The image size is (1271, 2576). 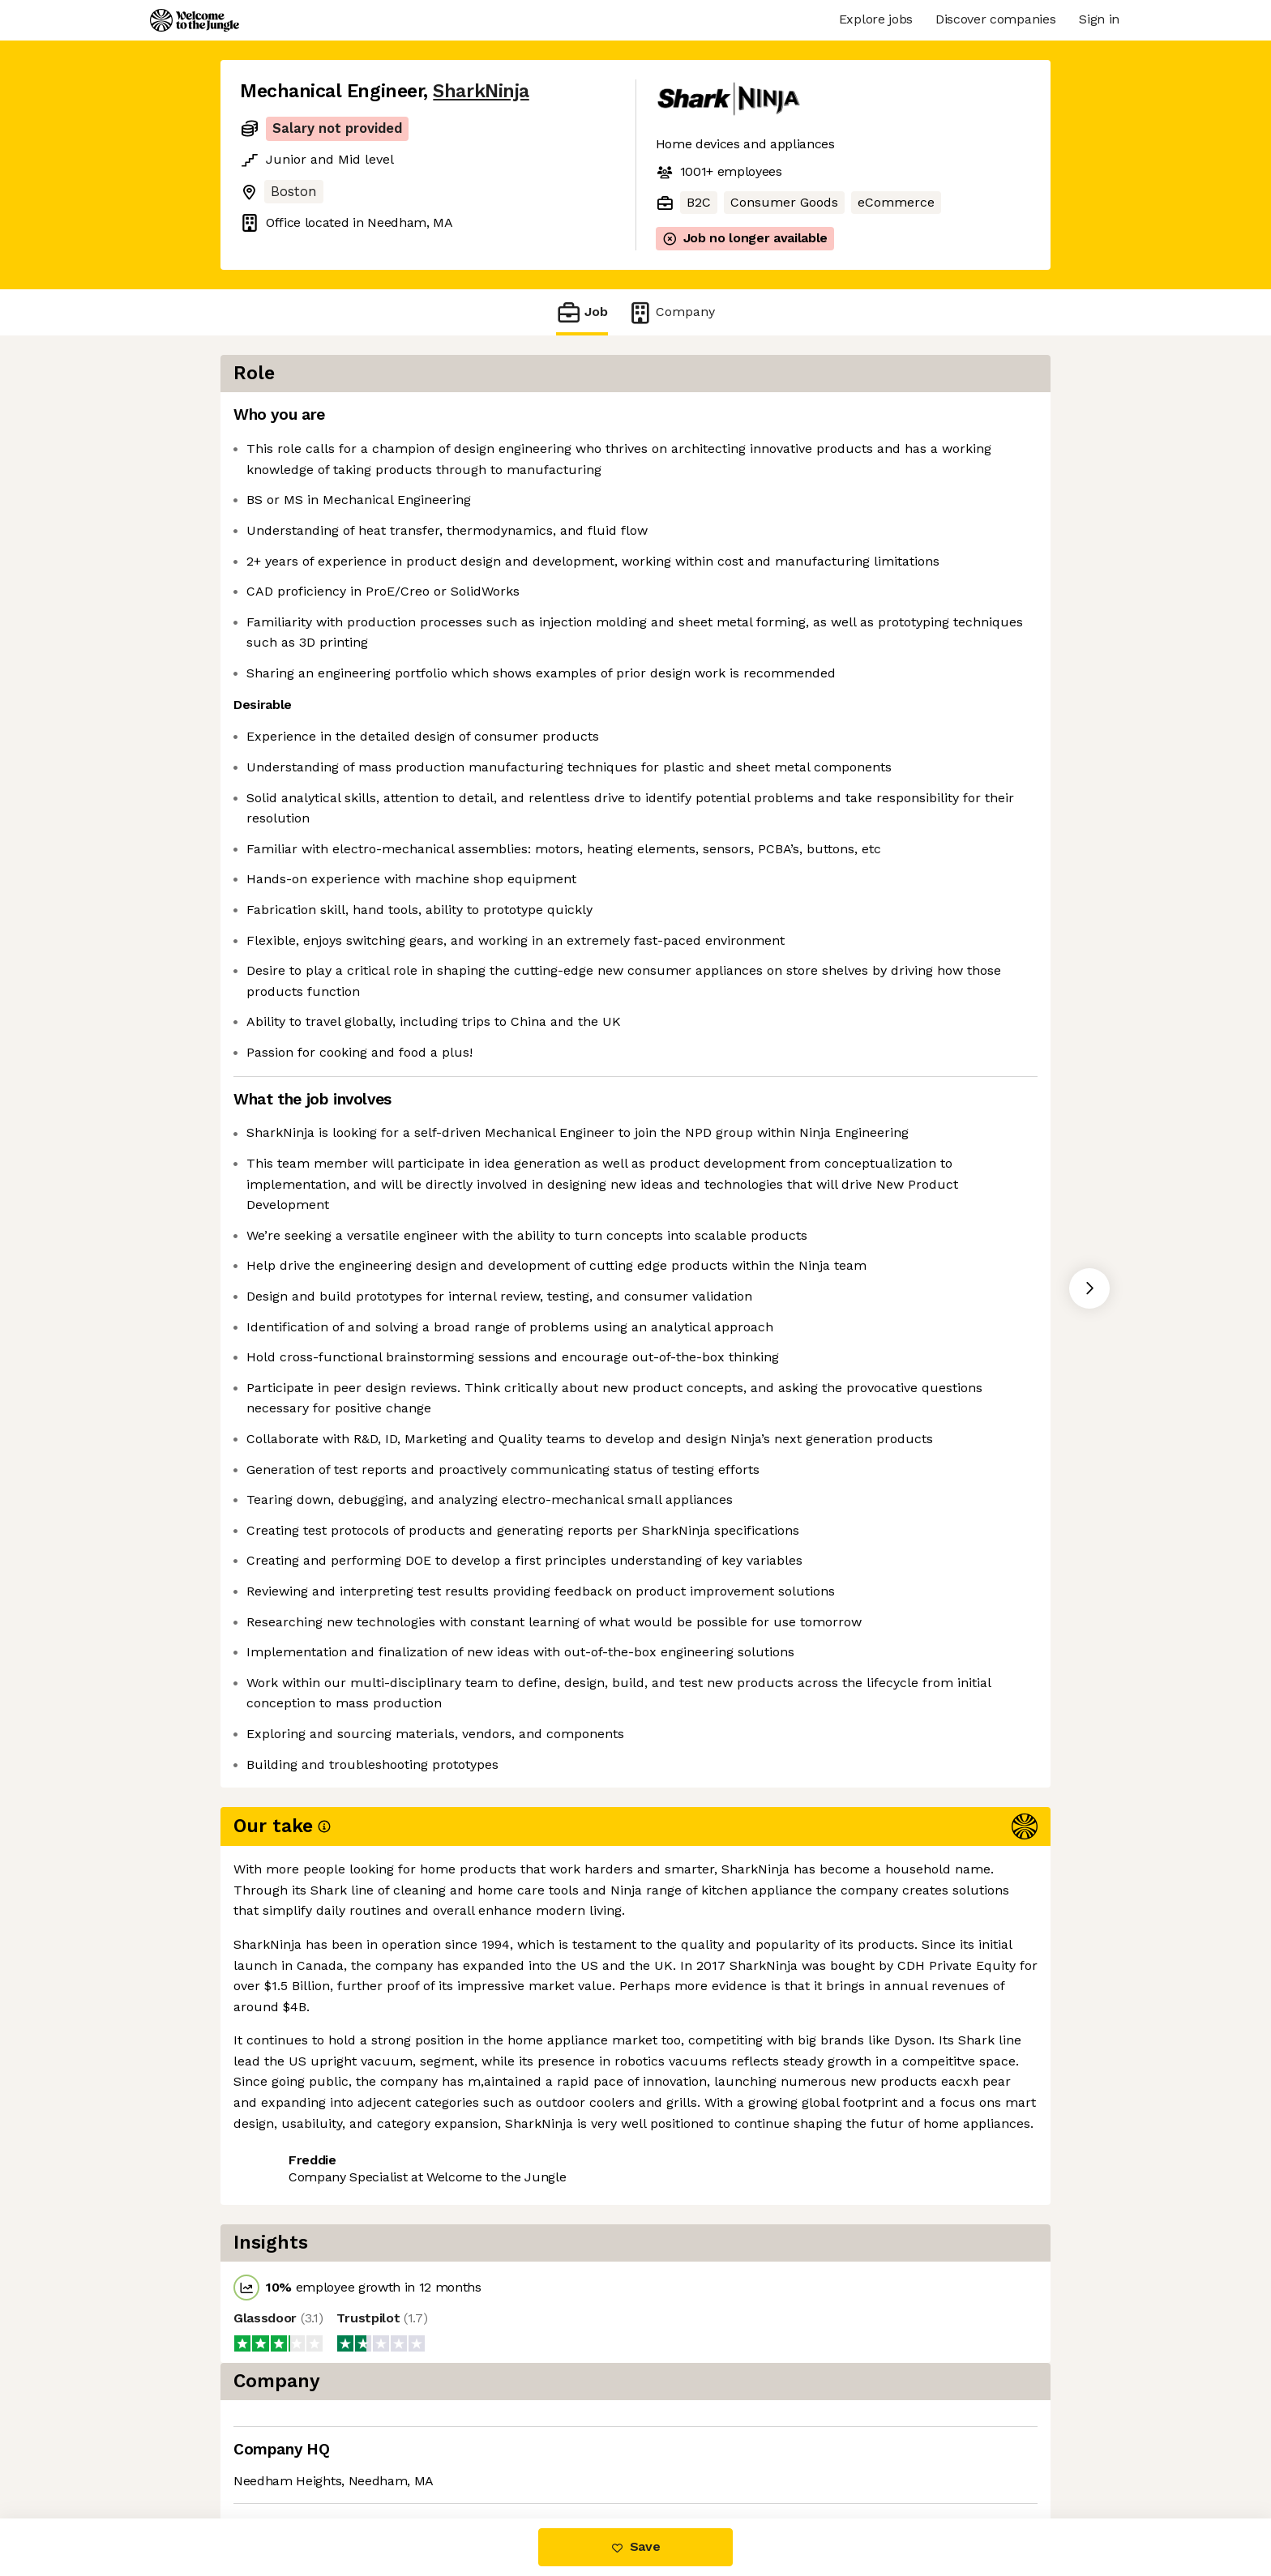 What do you see at coordinates (284, 2450) in the screenshot?
I see `Share this job [button]` at bounding box center [284, 2450].